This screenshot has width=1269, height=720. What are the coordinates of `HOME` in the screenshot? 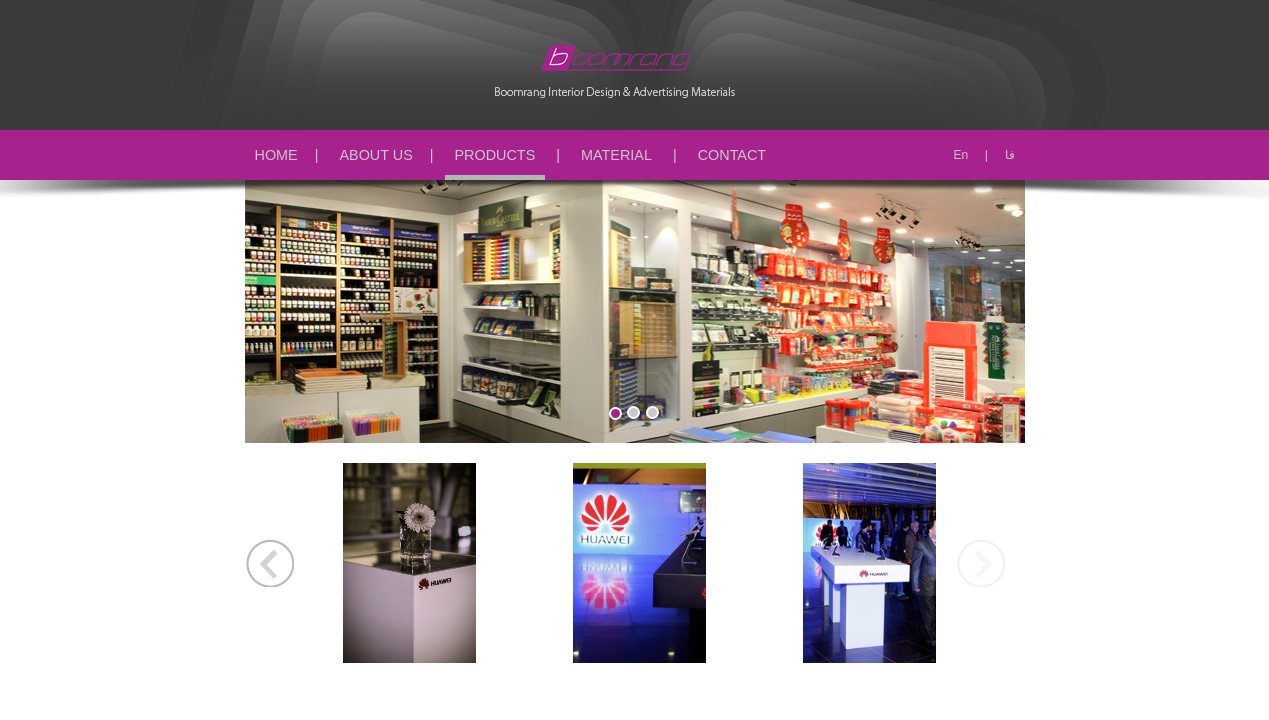 It's located at (276, 155).